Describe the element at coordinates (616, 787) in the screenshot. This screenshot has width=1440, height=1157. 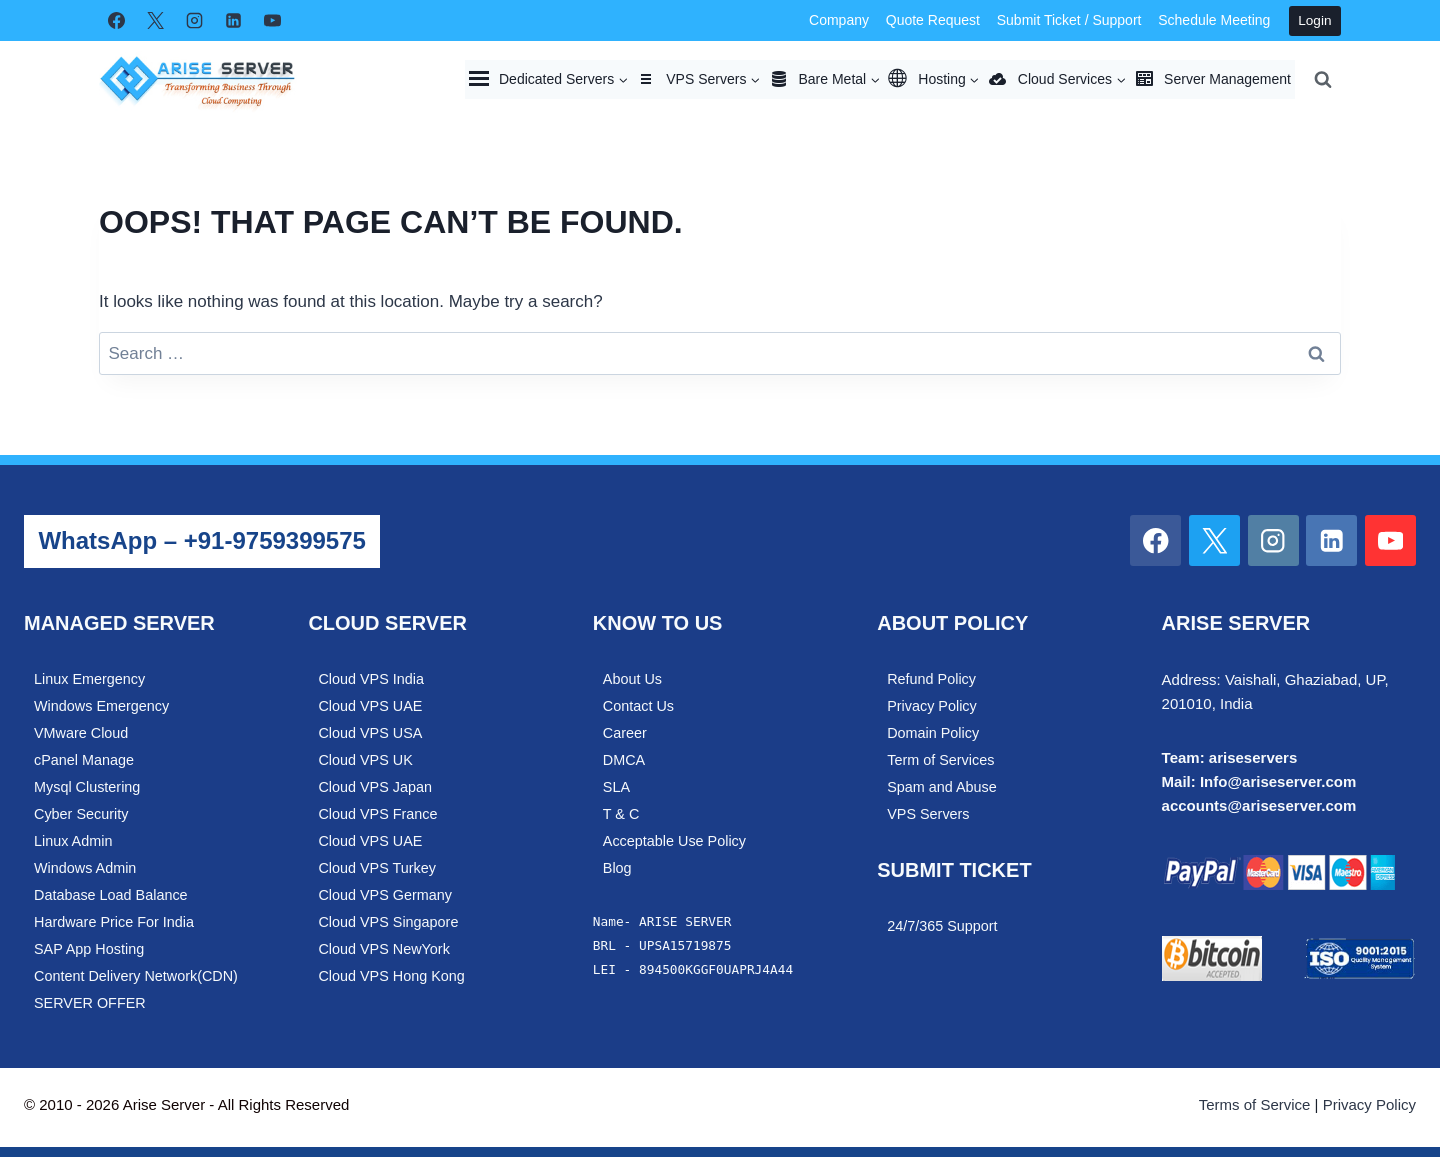
I see `SLA` at that location.